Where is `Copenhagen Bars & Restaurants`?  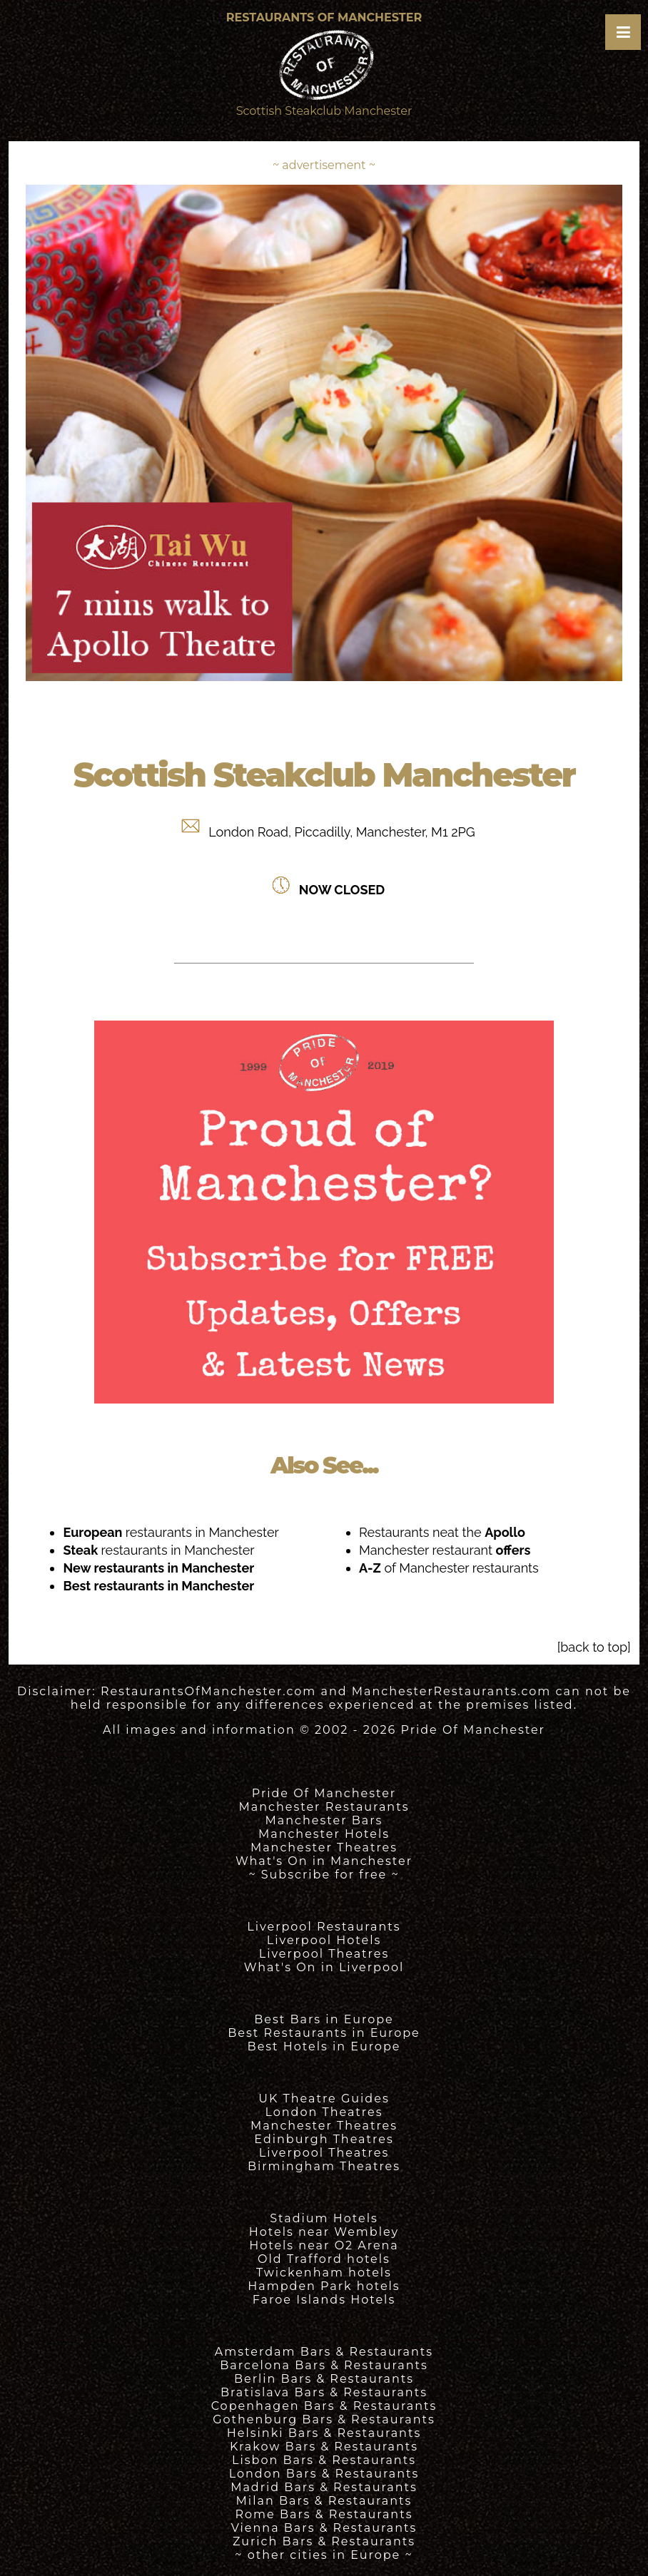
Copenhagen Bars & Restaurants is located at coordinates (324, 2406).